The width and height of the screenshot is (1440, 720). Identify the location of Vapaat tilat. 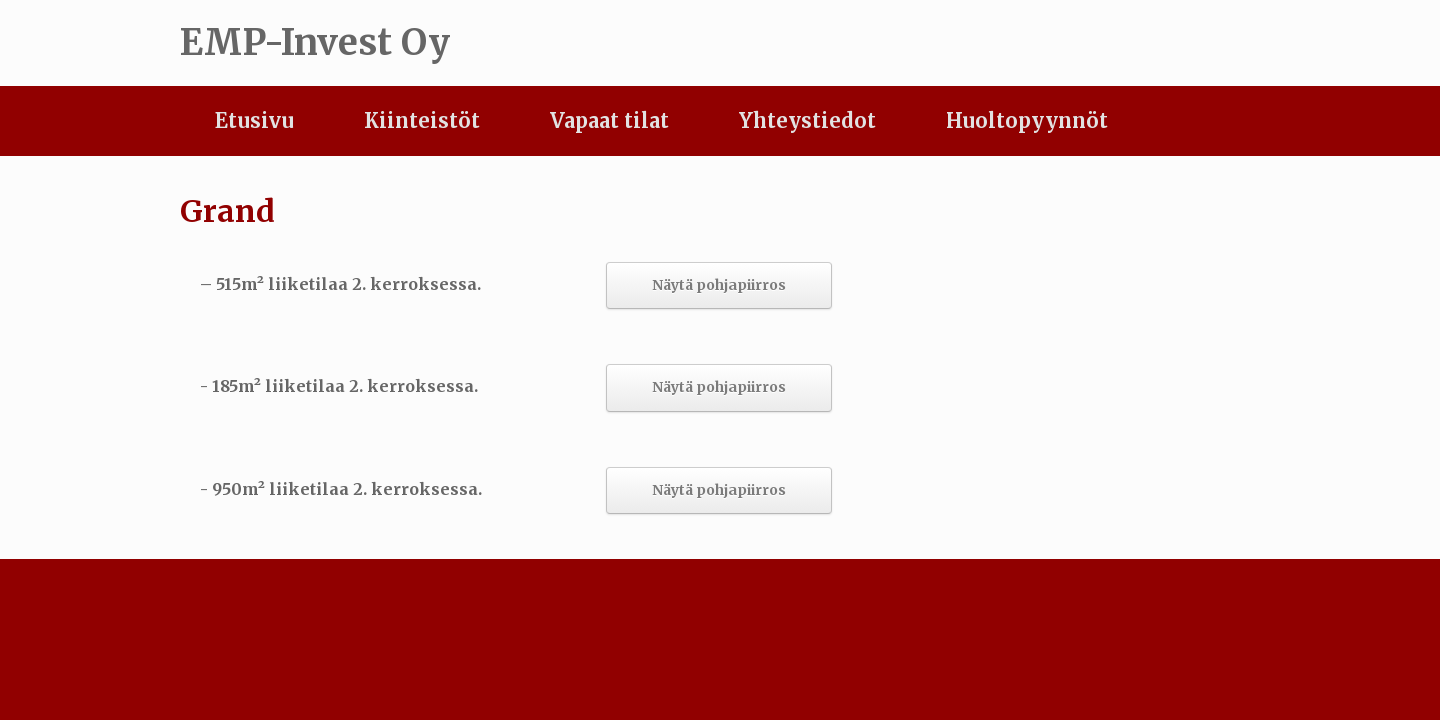
(609, 120).